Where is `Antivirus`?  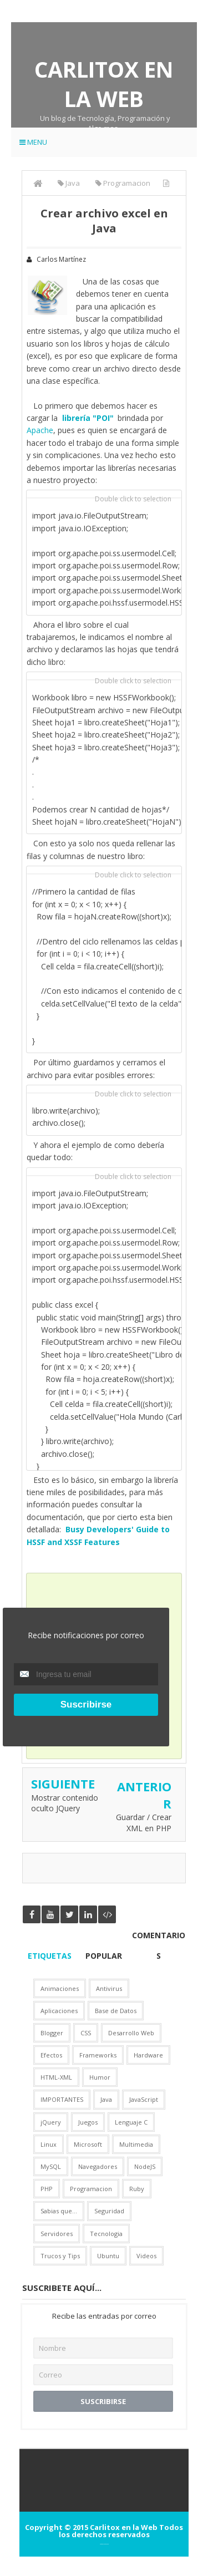 Antivirus is located at coordinates (109, 1988).